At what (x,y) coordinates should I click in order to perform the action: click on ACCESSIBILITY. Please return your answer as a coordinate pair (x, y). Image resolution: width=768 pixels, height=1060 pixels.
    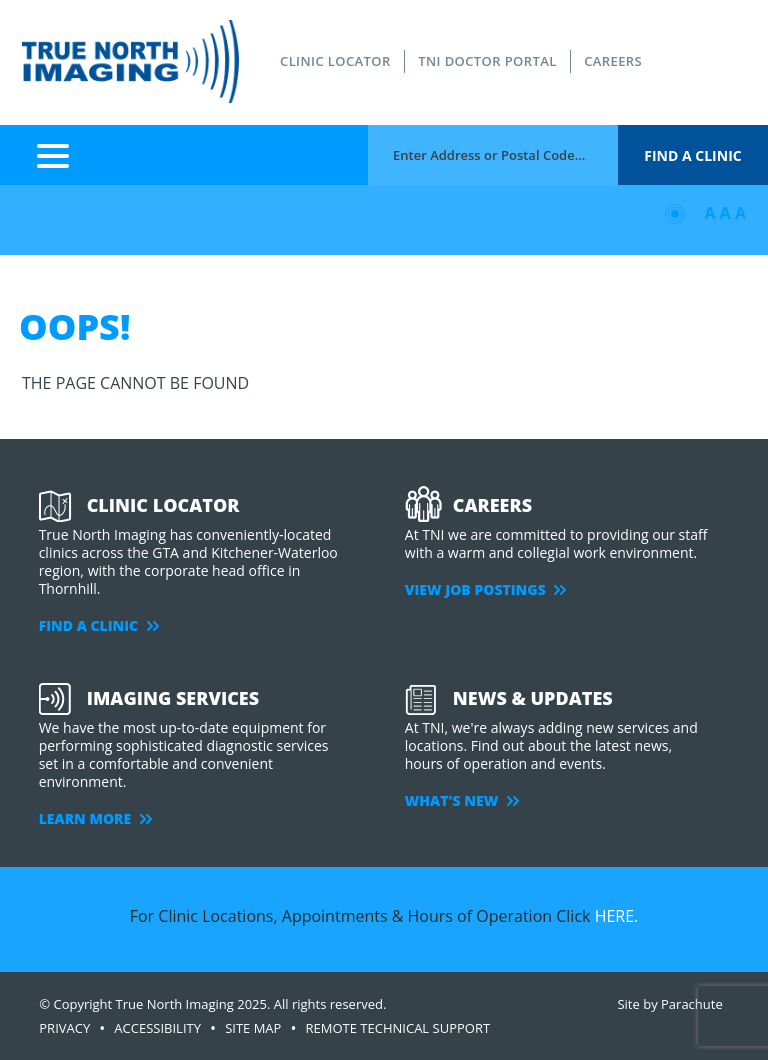
    Looking at the image, I should click on (157, 1028).